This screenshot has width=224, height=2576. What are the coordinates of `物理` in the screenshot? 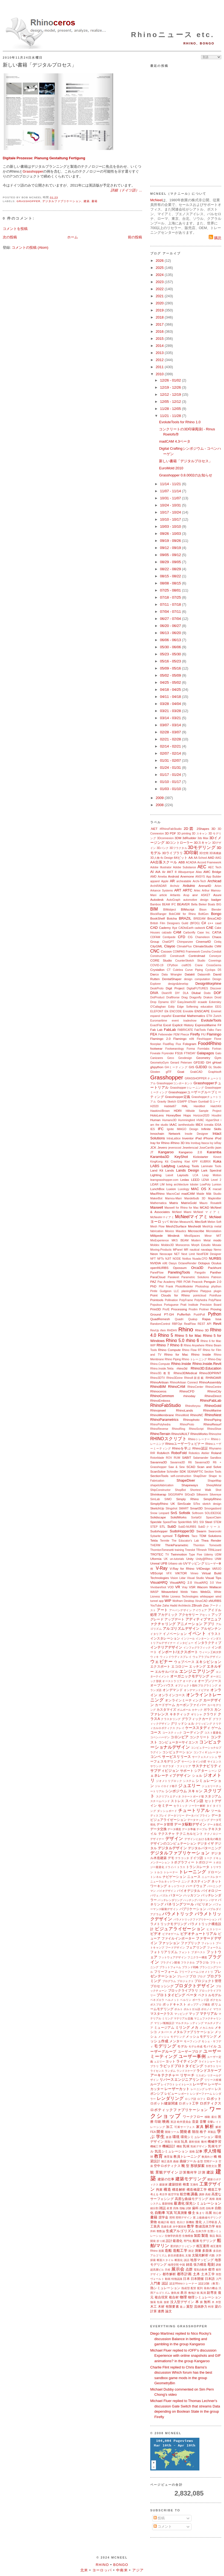 It's located at (183, 2297).